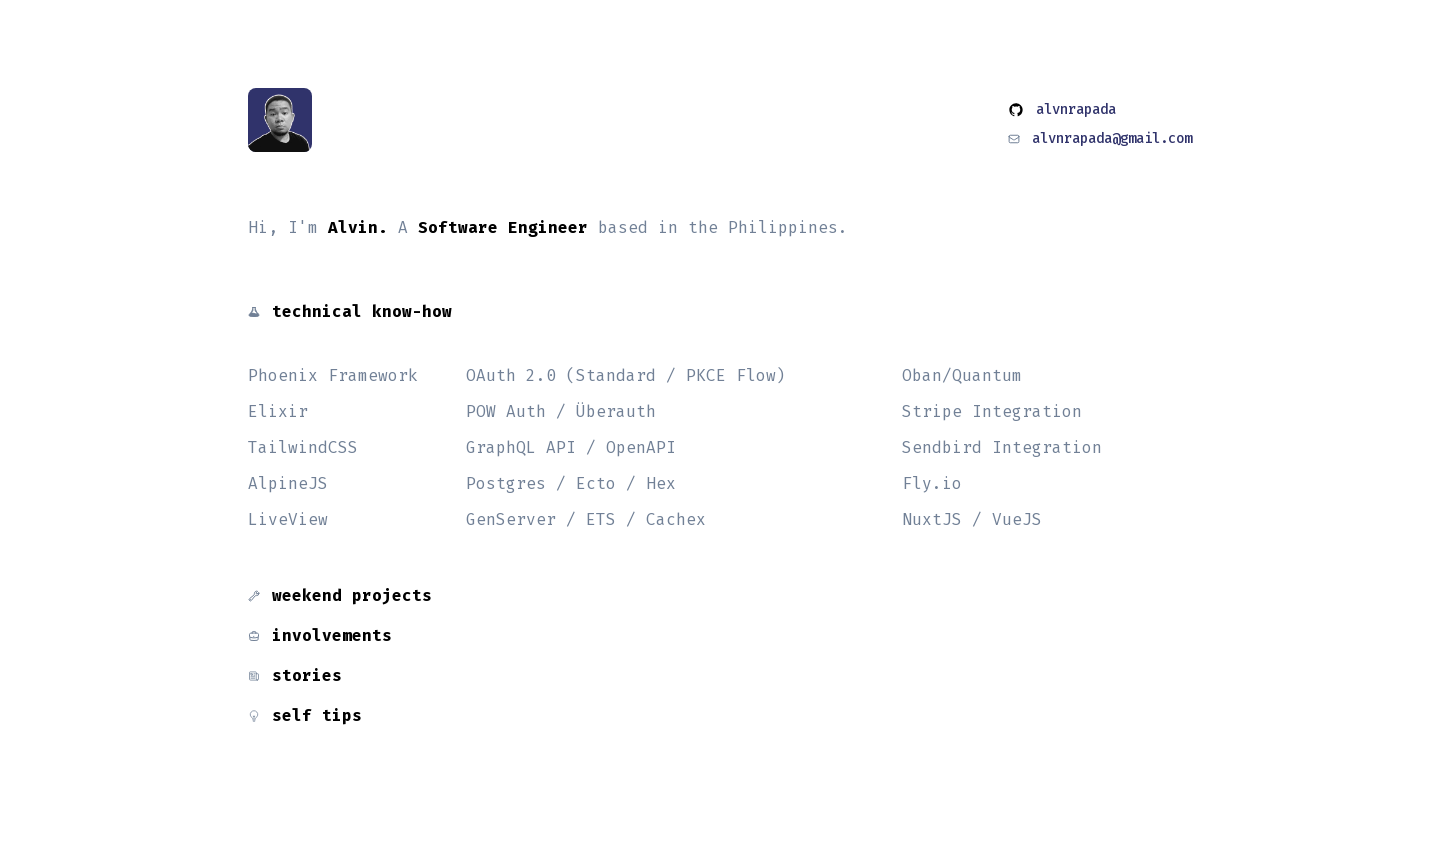 This screenshot has height=848, width=1440. What do you see at coordinates (571, 483) in the screenshot?
I see `Postgres / Ecto / Hex` at bounding box center [571, 483].